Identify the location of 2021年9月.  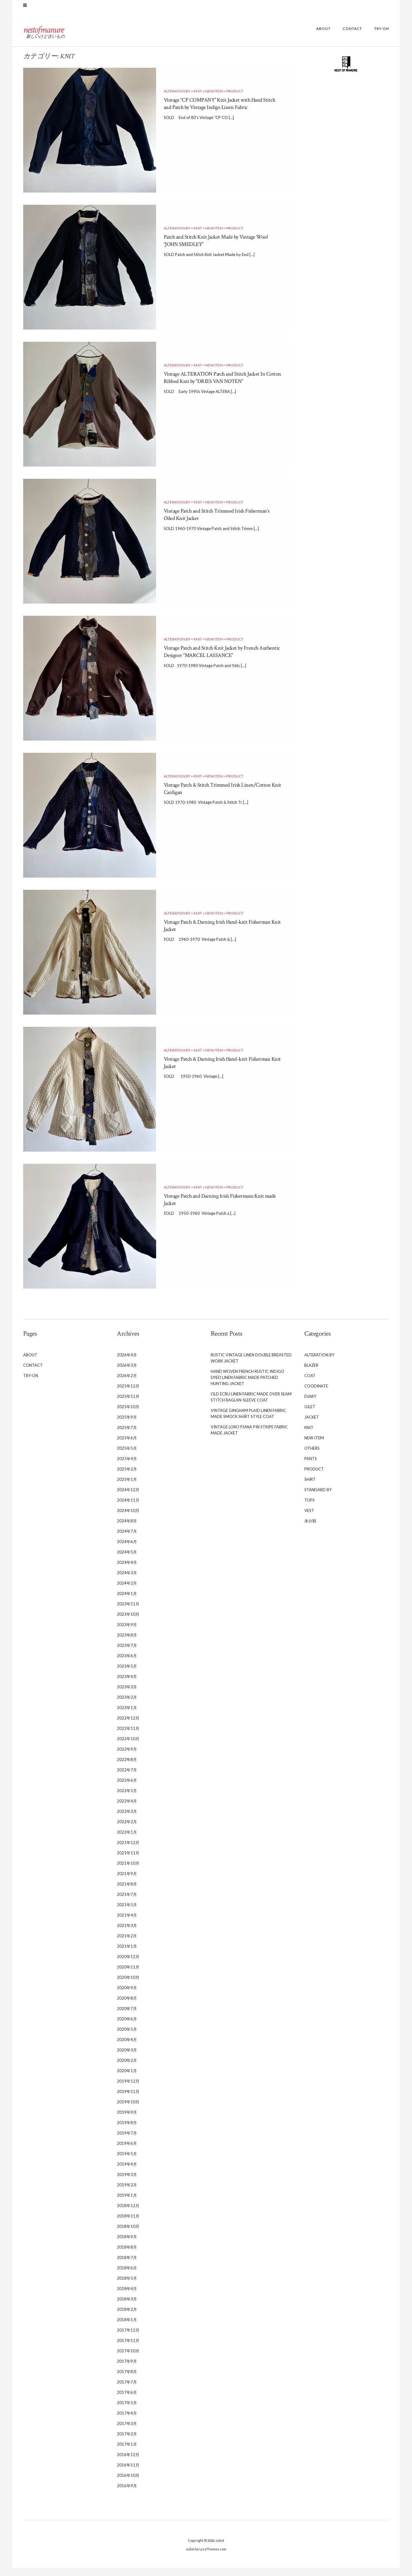
(127, 1881).